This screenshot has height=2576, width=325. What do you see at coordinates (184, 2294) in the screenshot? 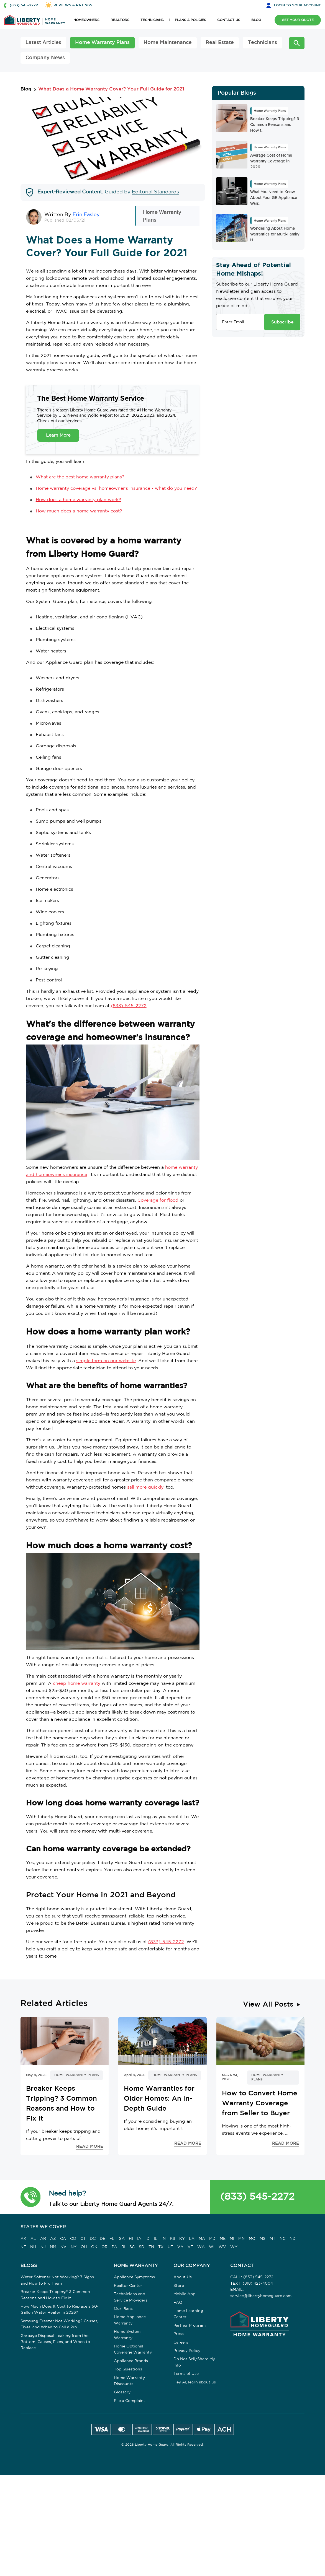
I see `Mobile App` at bounding box center [184, 2294].